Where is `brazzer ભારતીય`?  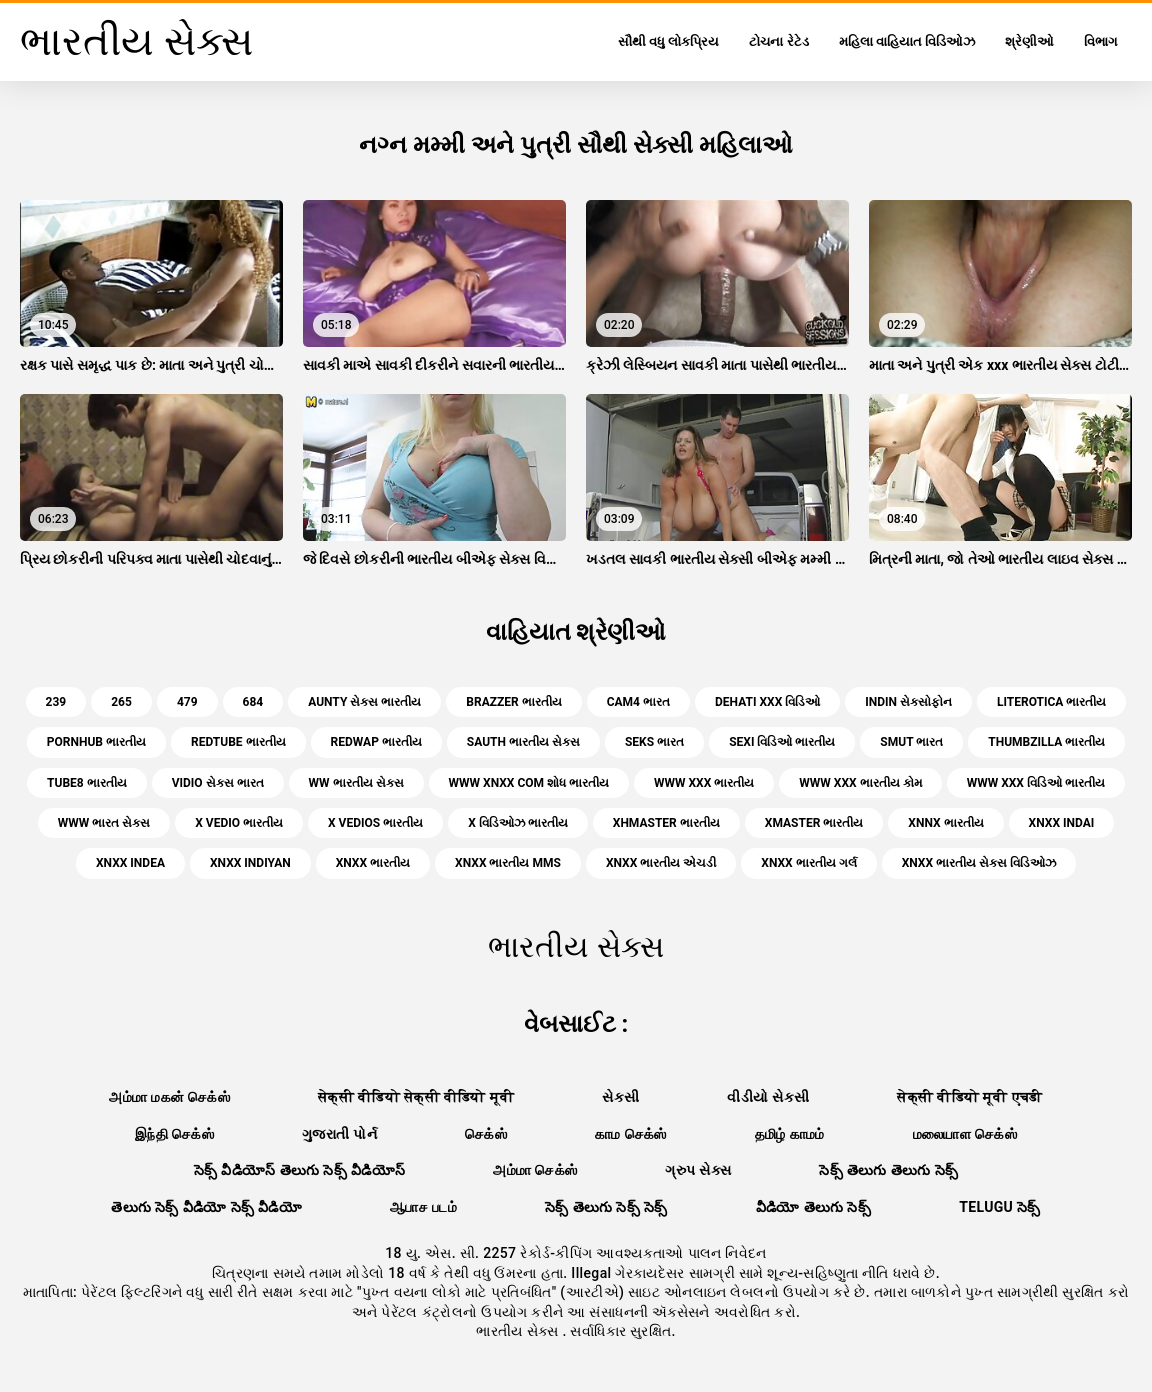 brazzer ભારતીય is located at coordinates (513, 702).